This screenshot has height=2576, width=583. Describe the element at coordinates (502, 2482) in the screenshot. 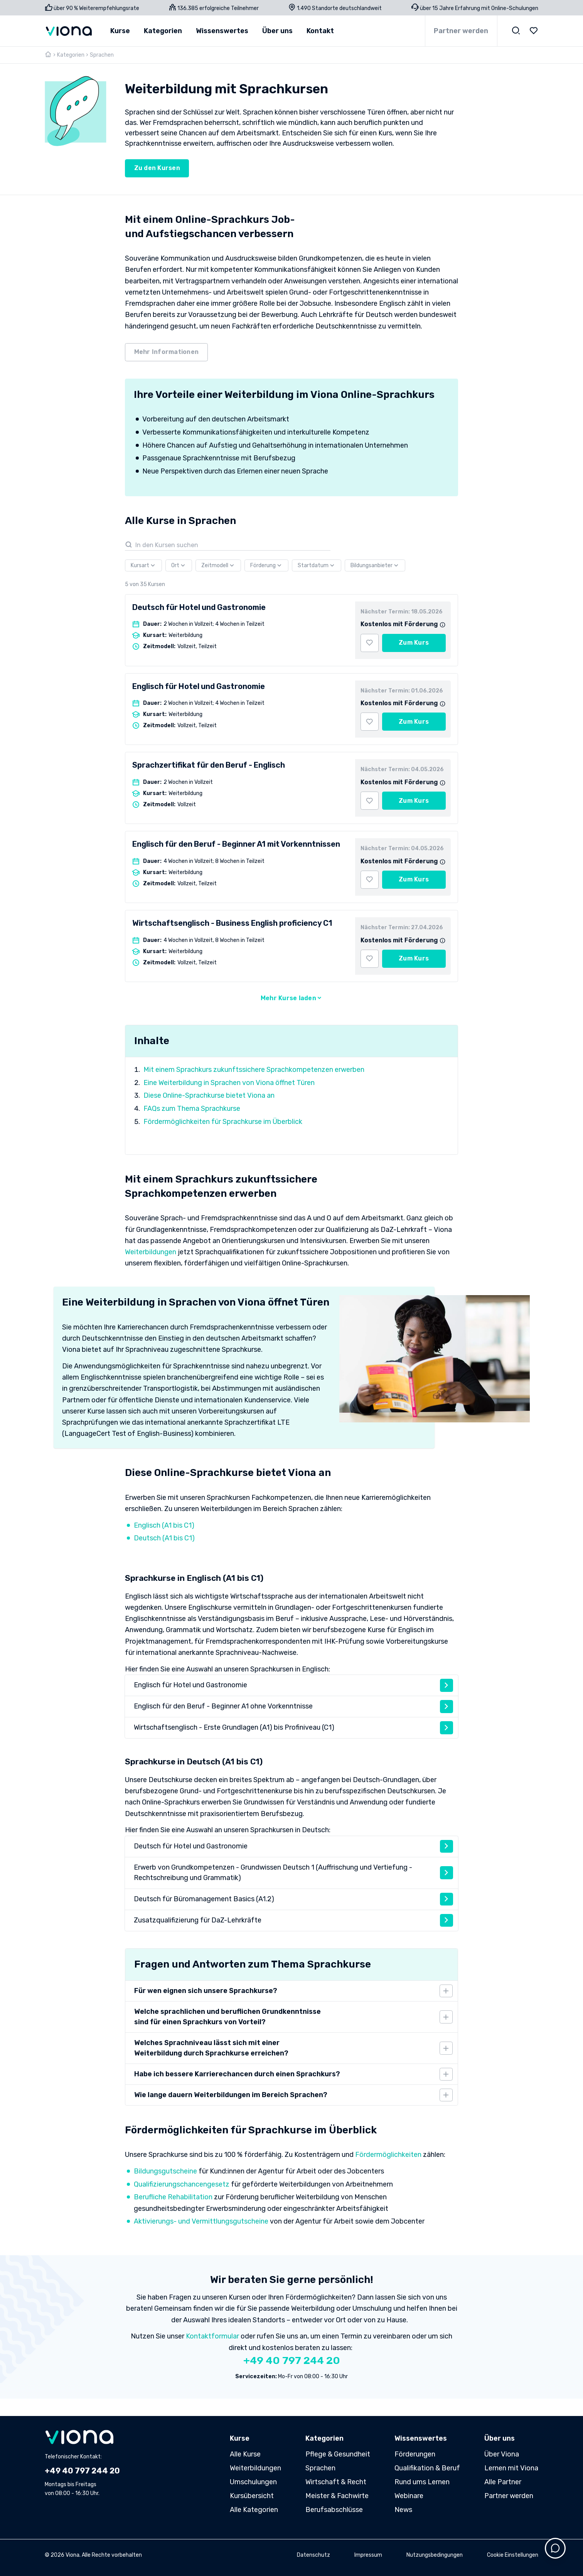

I see `Alle Partner` at that location.